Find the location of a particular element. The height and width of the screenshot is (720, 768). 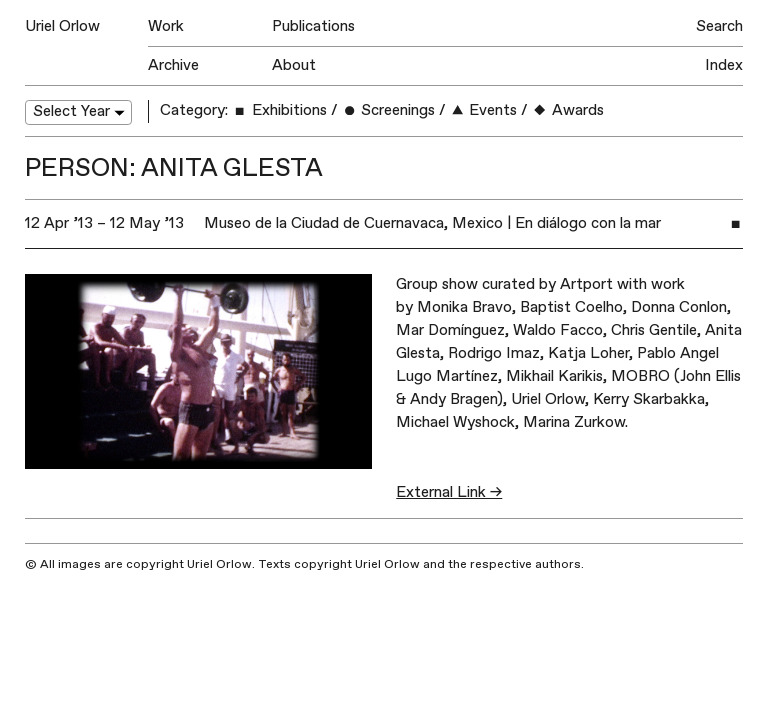

Events is located at coordinates (483, 110).